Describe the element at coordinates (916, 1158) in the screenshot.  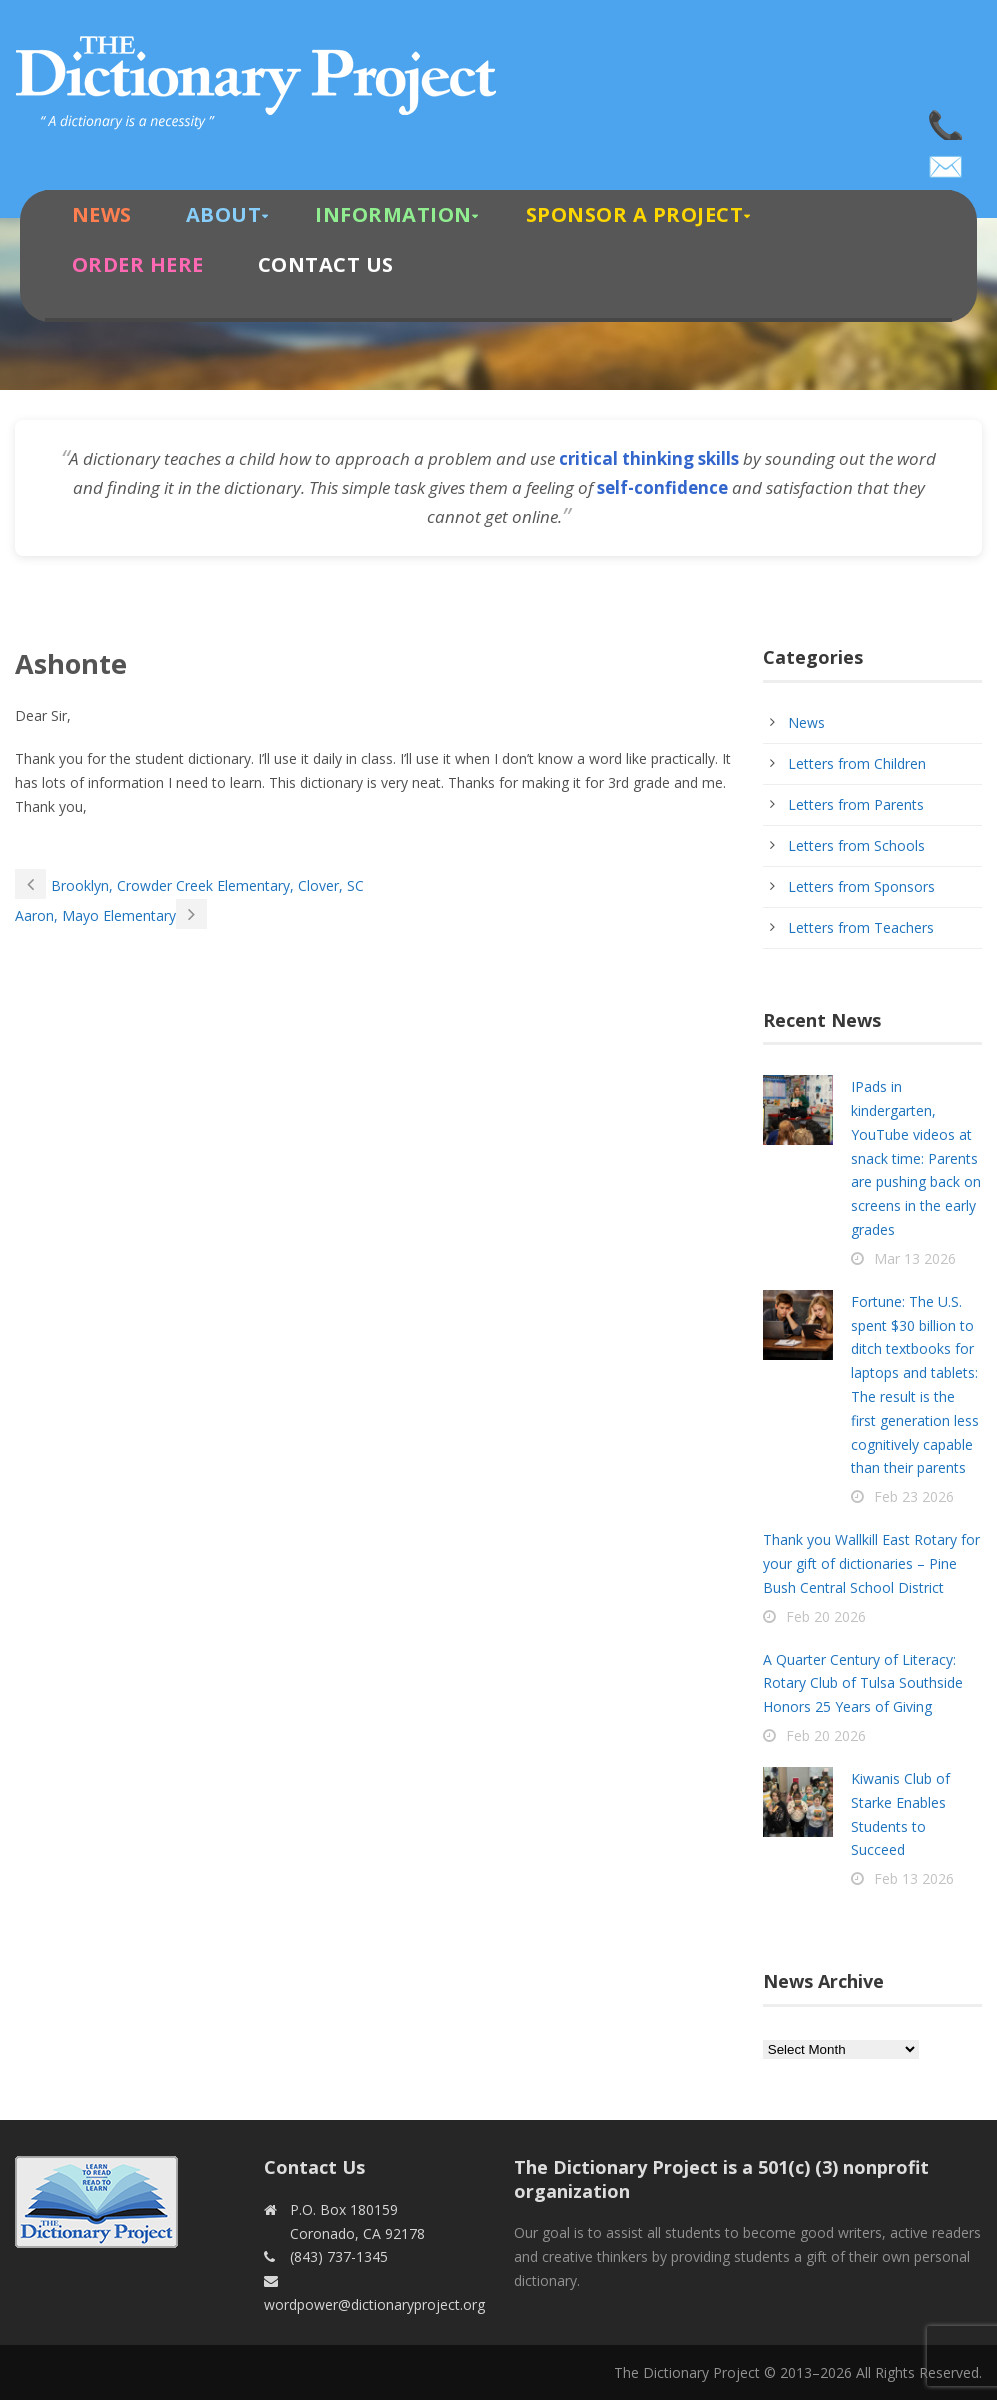
I see `IPads in kindergarten, YouTube videos at snack time: Parents are pushing back on screens in the early grades` at that location.